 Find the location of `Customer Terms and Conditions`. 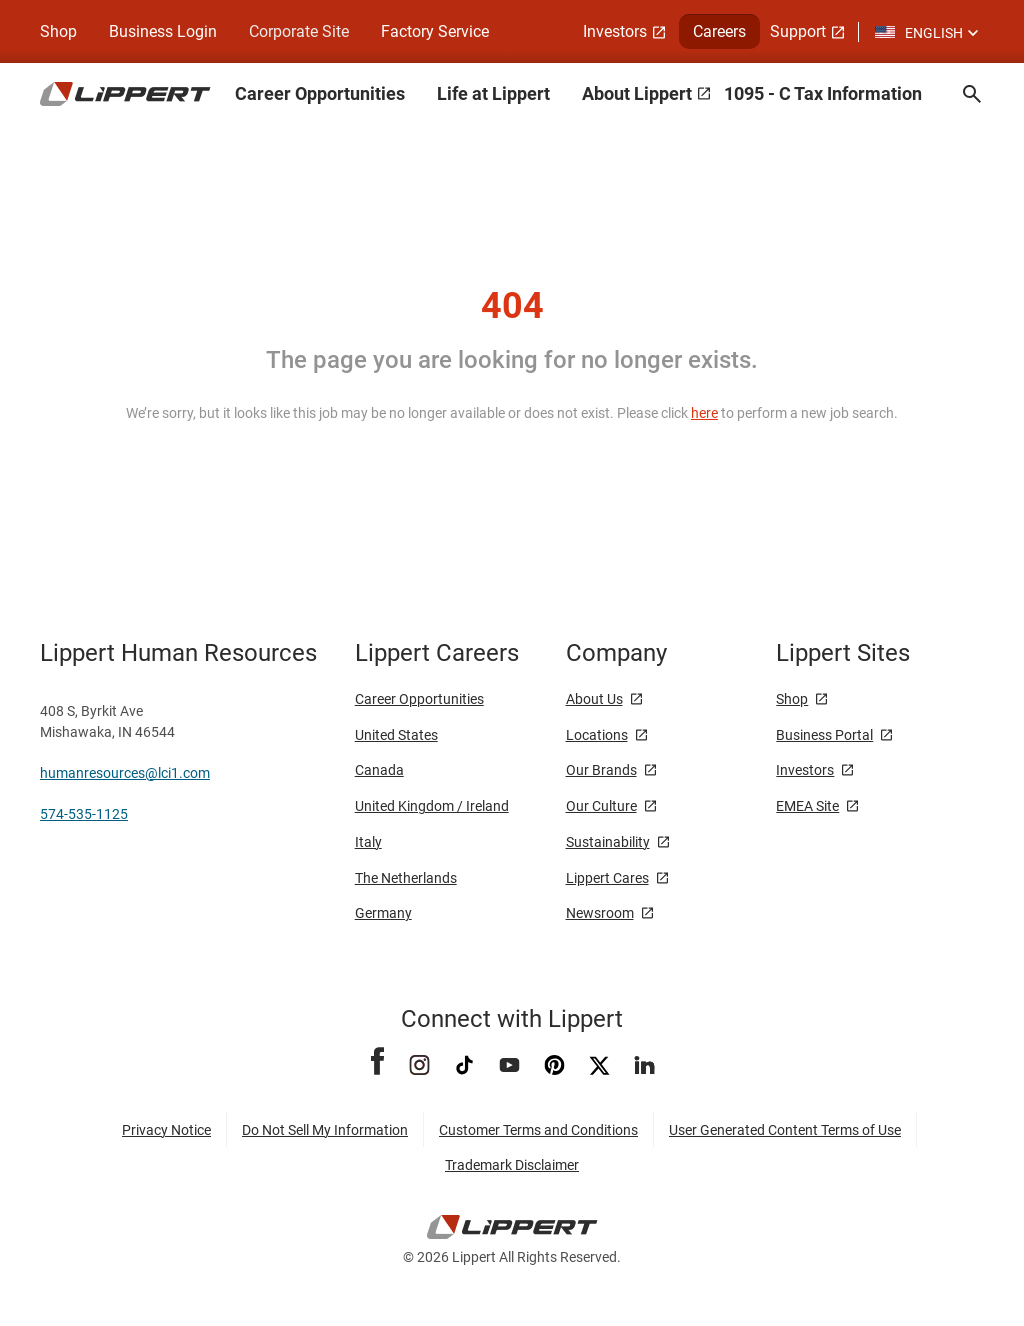

Customer Terms and Conditions is located at coordinates (538, 1130).